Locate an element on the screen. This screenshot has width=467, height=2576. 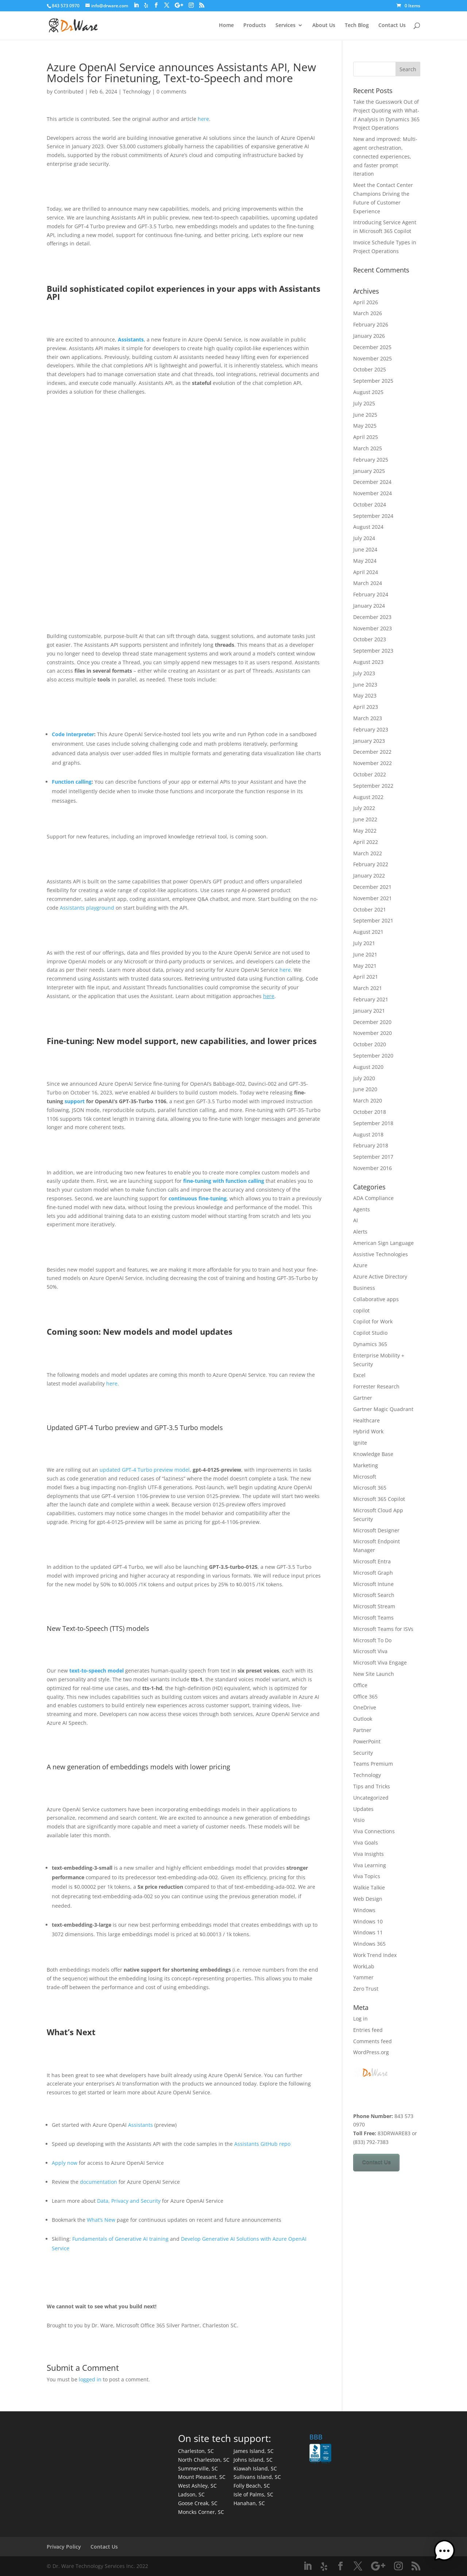
Microsoft is located at coordinates (364, 1476).